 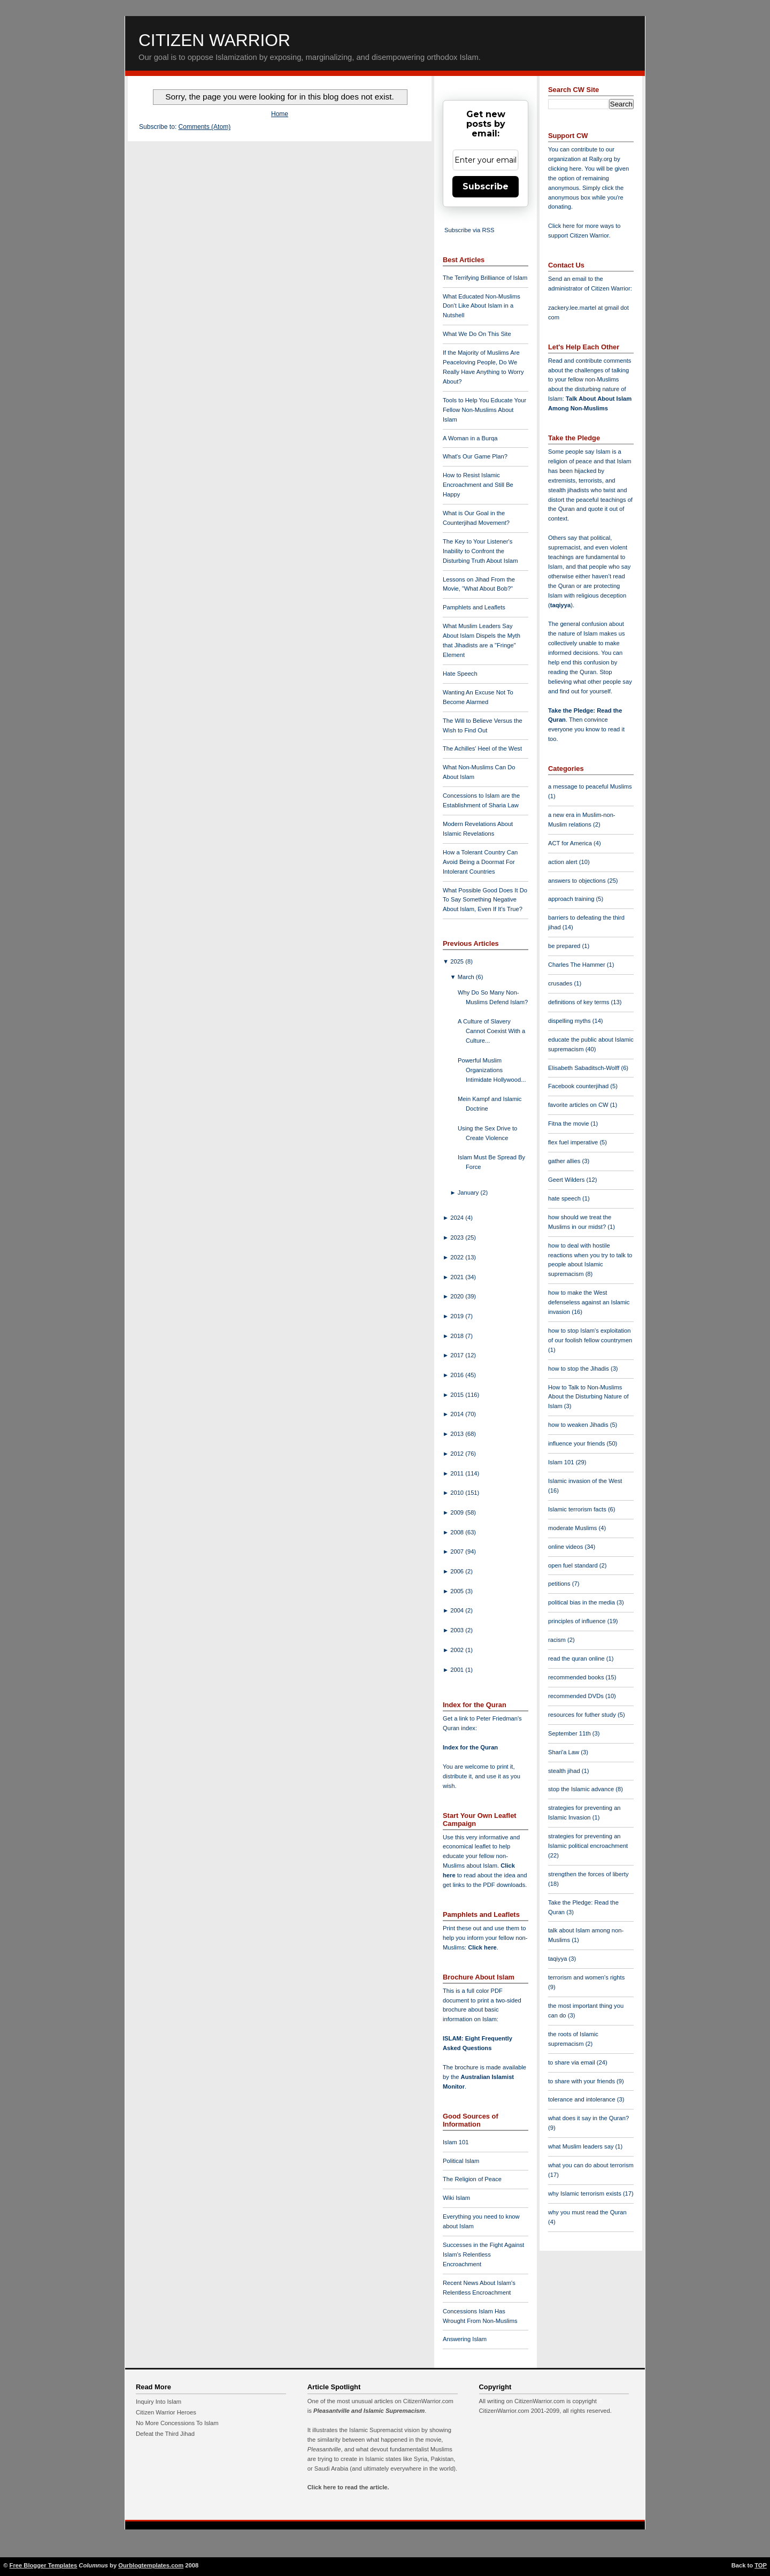 I want to click on 2024, so click(x=457, y=1217).